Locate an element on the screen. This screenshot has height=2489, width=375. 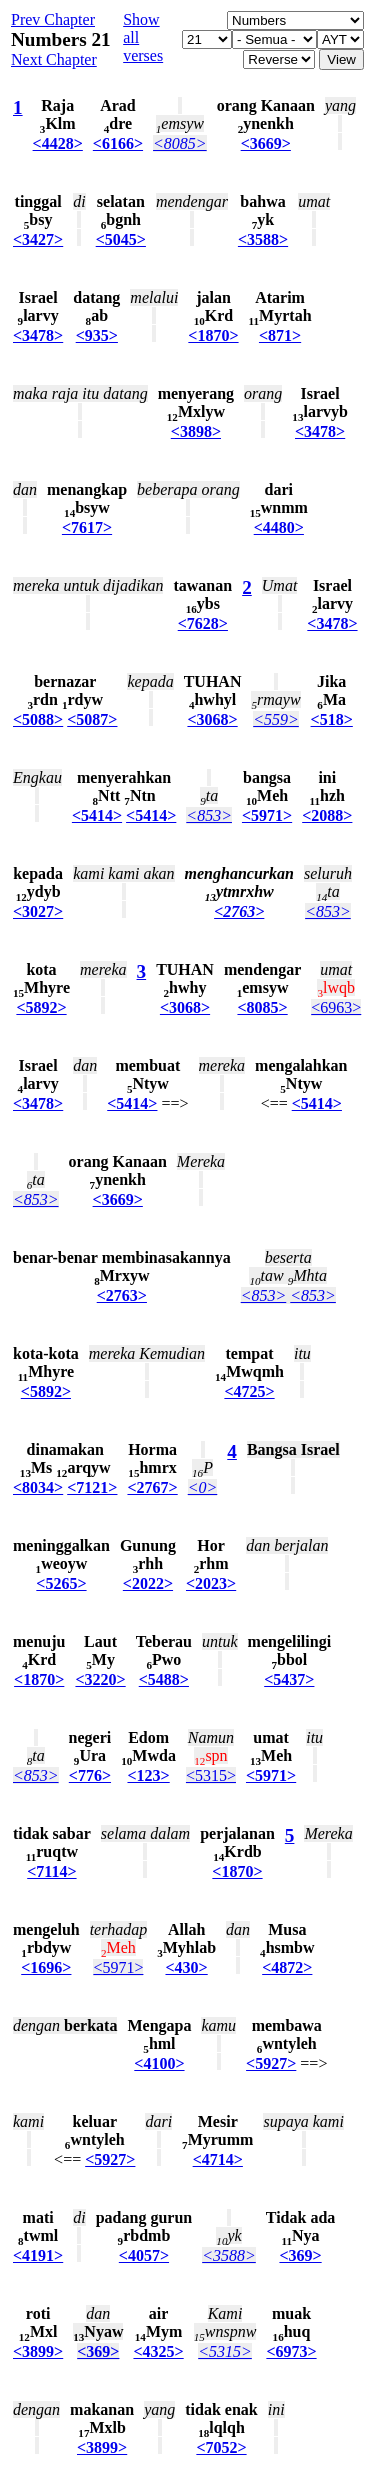
<3427> is located at coordinates (38, 239).